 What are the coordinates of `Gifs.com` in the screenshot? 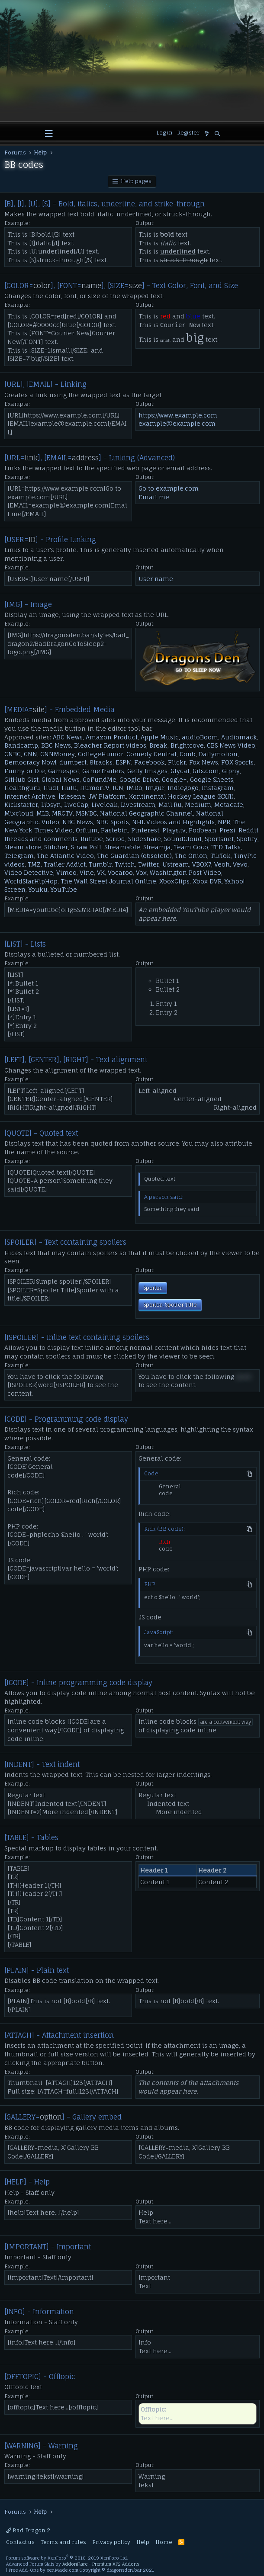 It's located at (206, 770).